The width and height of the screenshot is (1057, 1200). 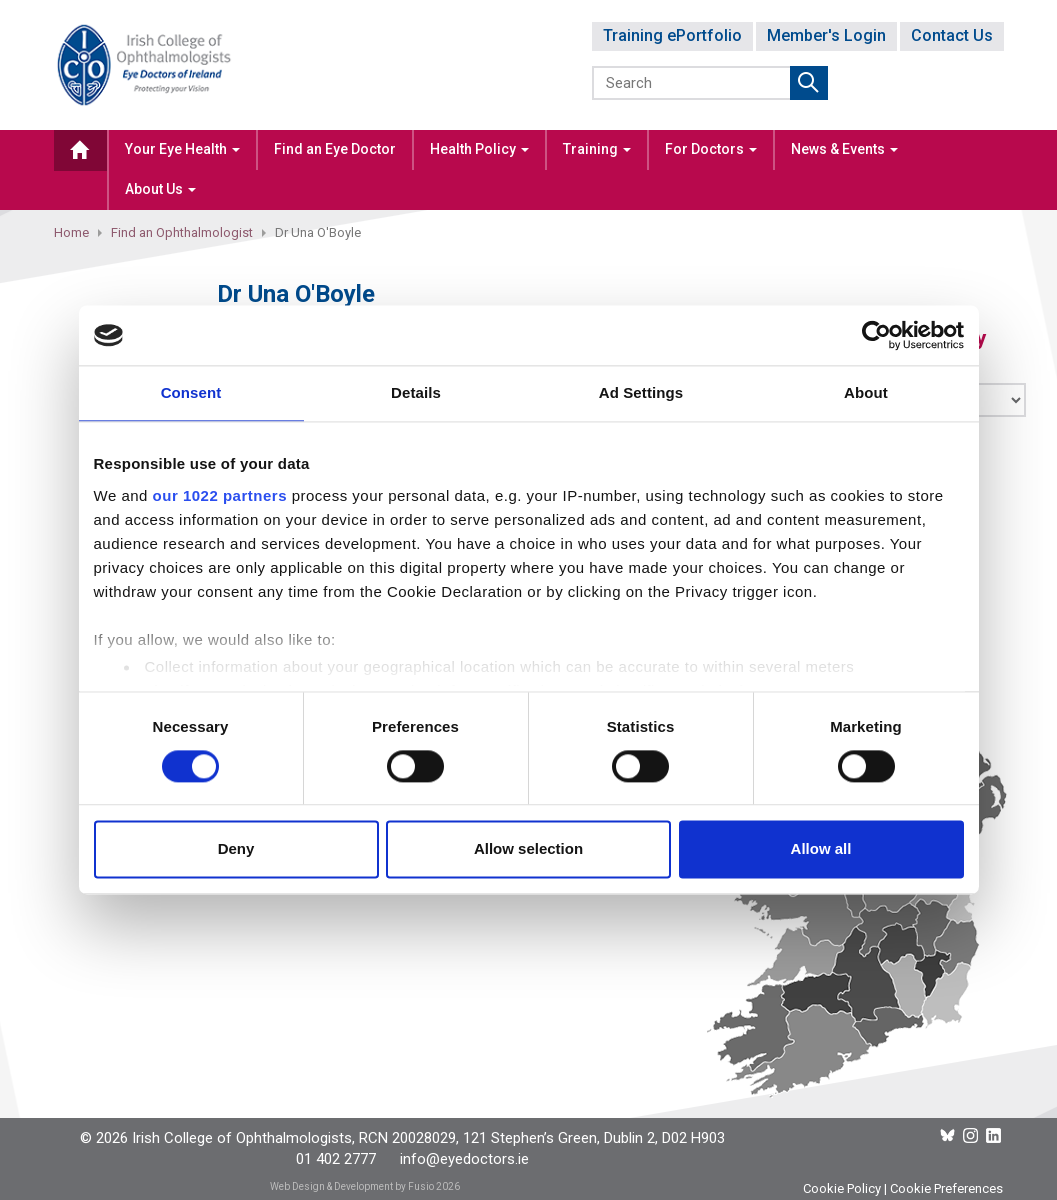 What do you see at coordinates (416, 392) in the screenshot?
I see `Details [tab]` at bounding box center [416, 392].